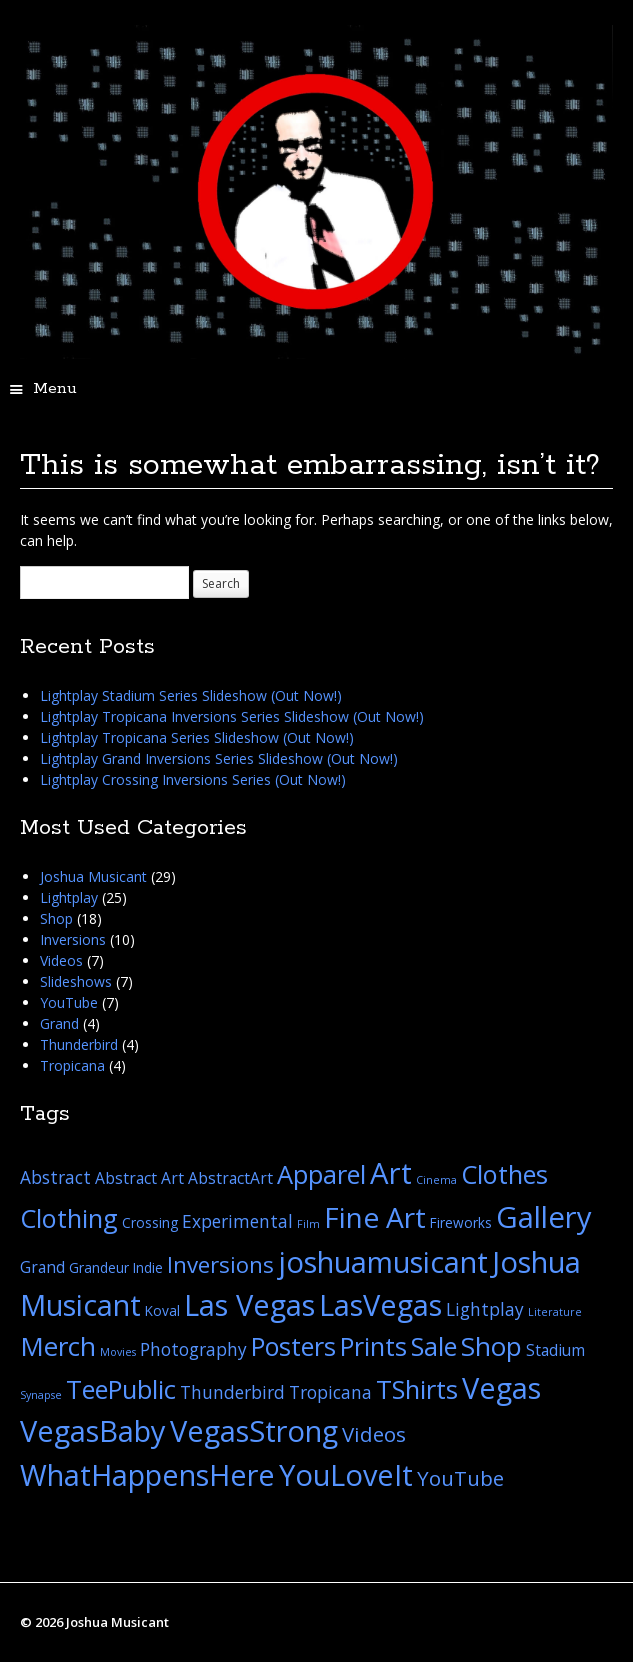 The image size is (633, 1662). Describe the element at coordinates (193, 1349) in the screenshot. I see `Photography [Photography (4 items)]` at that location.